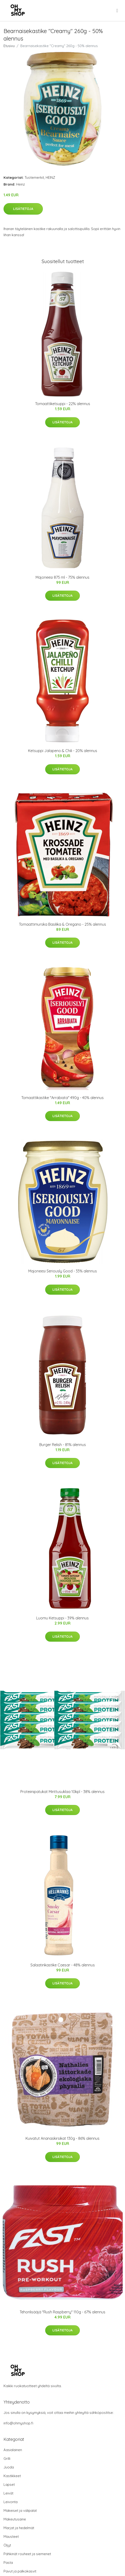 This screenshot has height=2576, width=125. Describe the element at coordinates (62, 403) in the screenshot. I see `Tomaattiketsuppi - 22% alennus` at that location.